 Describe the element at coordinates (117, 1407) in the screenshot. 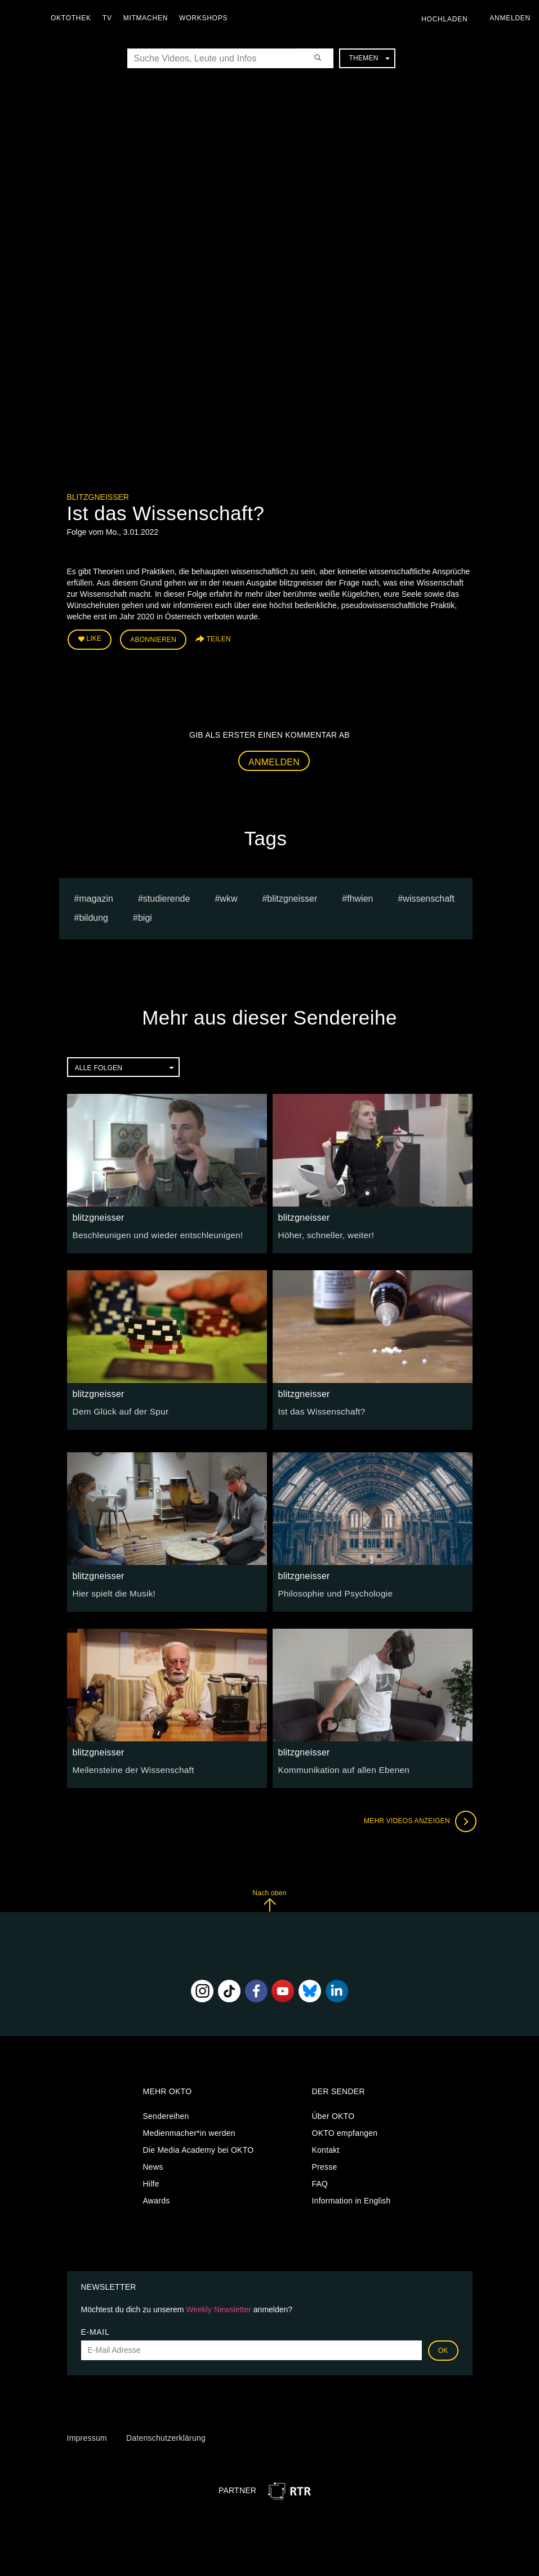

I see `Dem Glück auf der Spur` at that location.